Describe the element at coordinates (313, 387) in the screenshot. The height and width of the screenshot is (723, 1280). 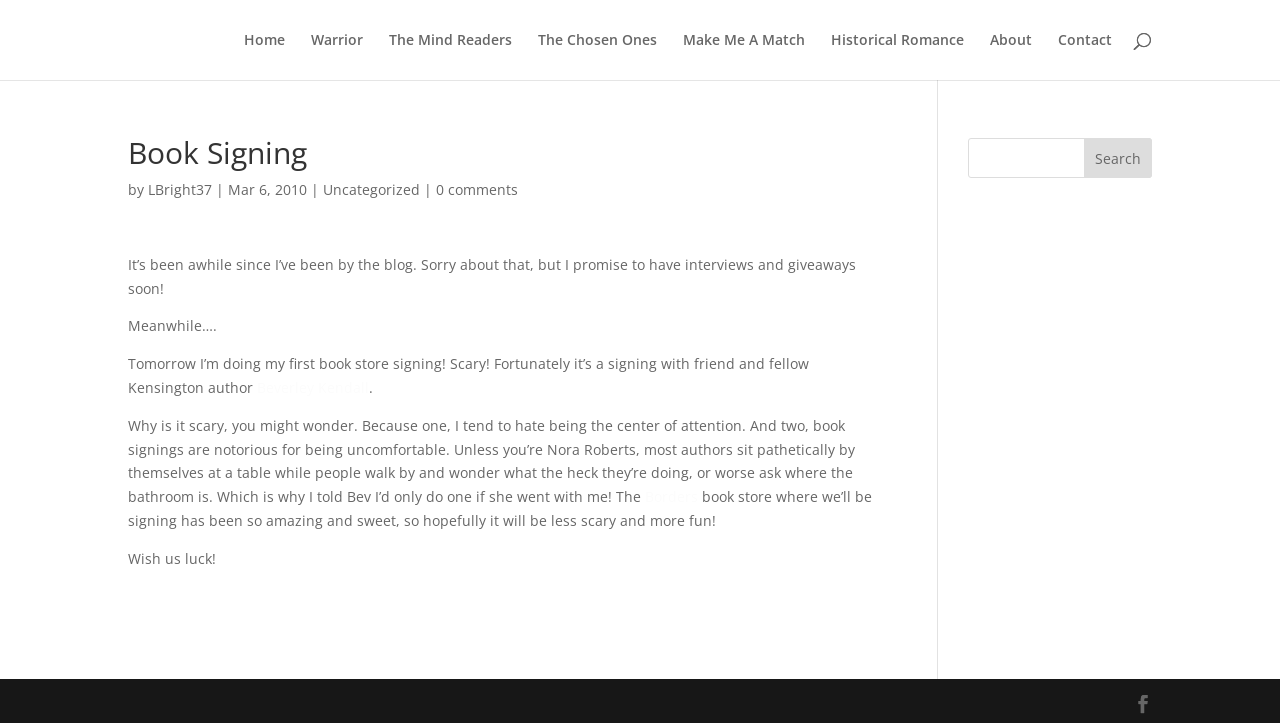
I see `Beverley Kendall` at that location.